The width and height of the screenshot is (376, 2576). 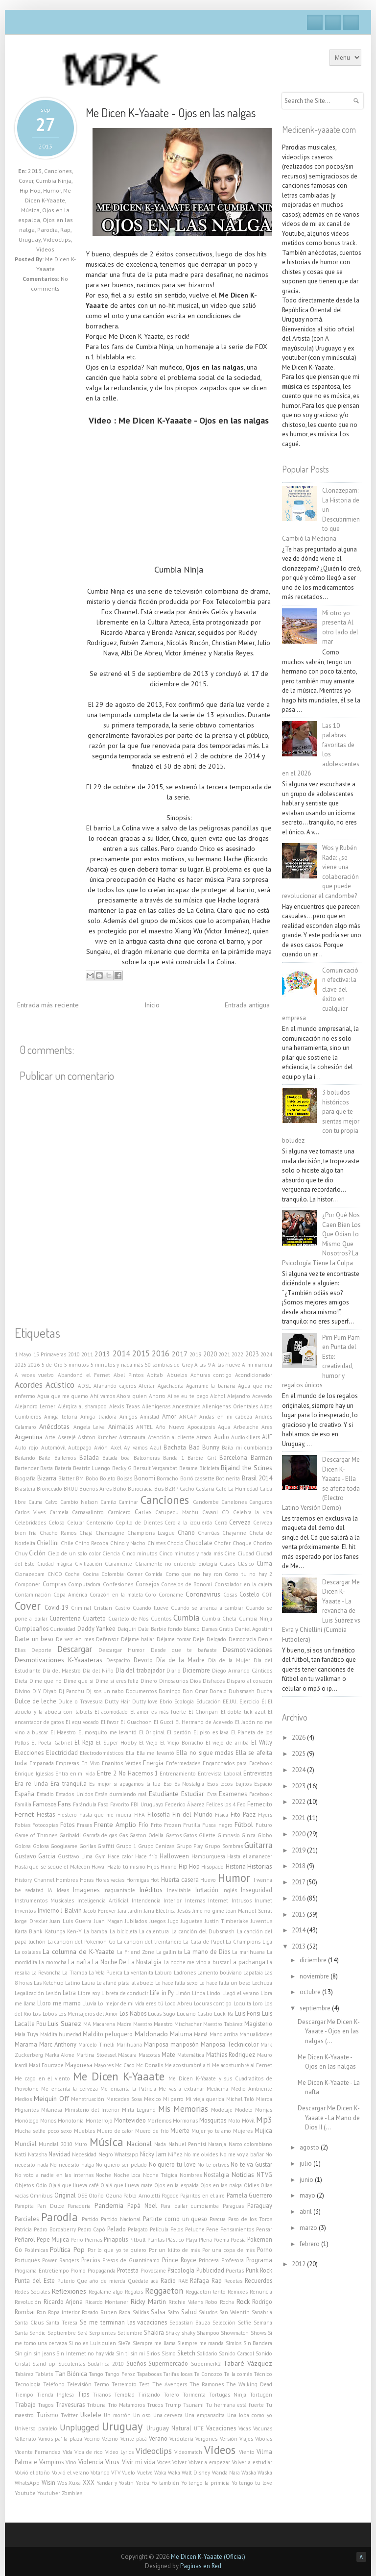 What do you see at coordinates (25, 1478) in the screenshot?
I see `Biografía` at bounding box center [25, 1478].